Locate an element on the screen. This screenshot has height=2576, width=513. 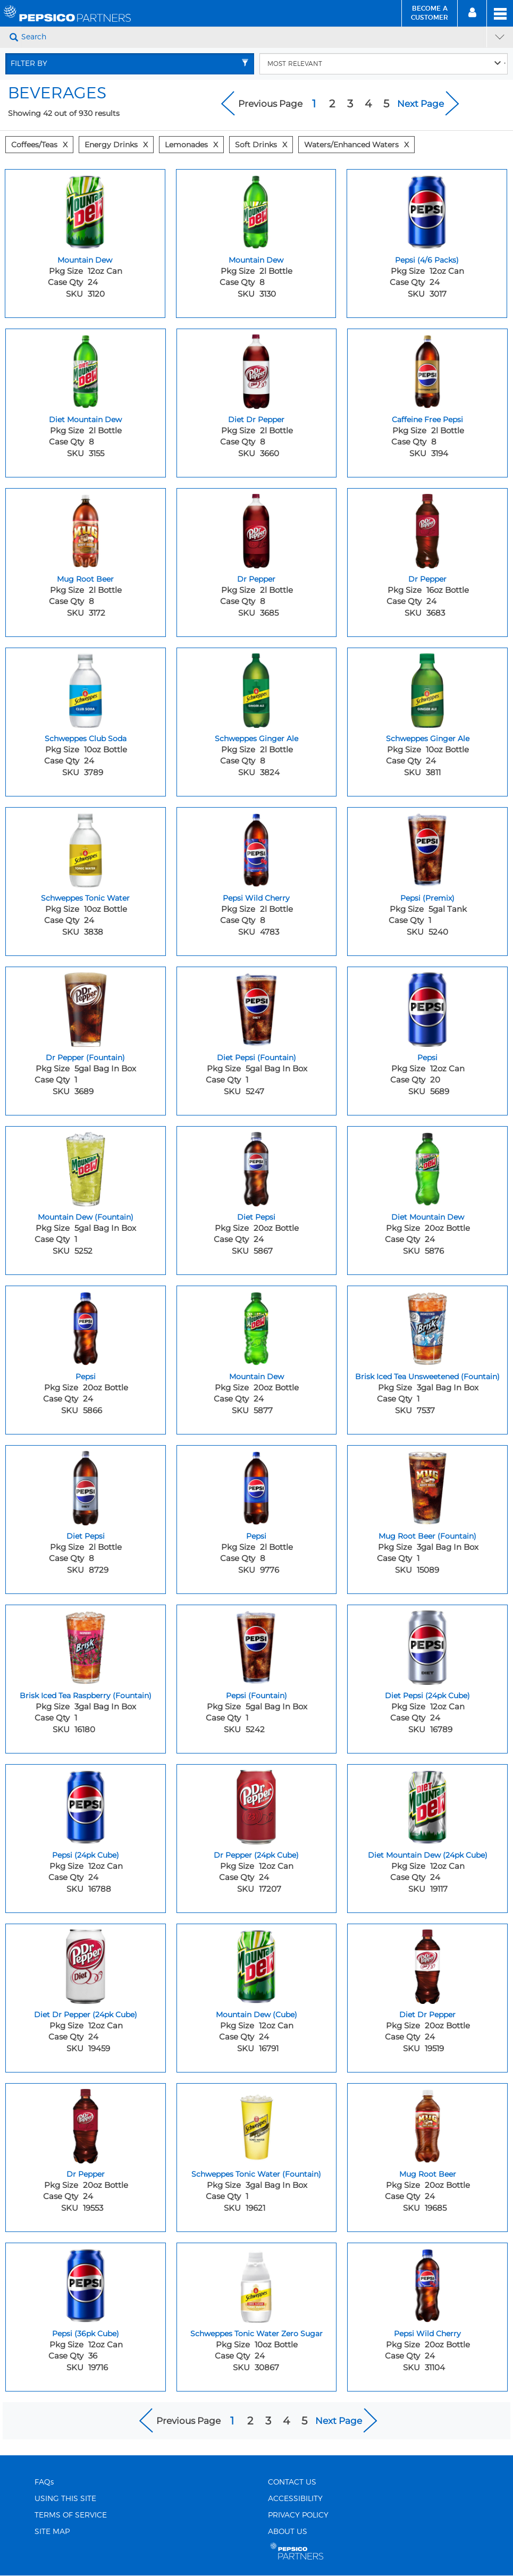
Pepsi [Pepsi - Title for sku 9776] is located at coordinates (256, 1536).